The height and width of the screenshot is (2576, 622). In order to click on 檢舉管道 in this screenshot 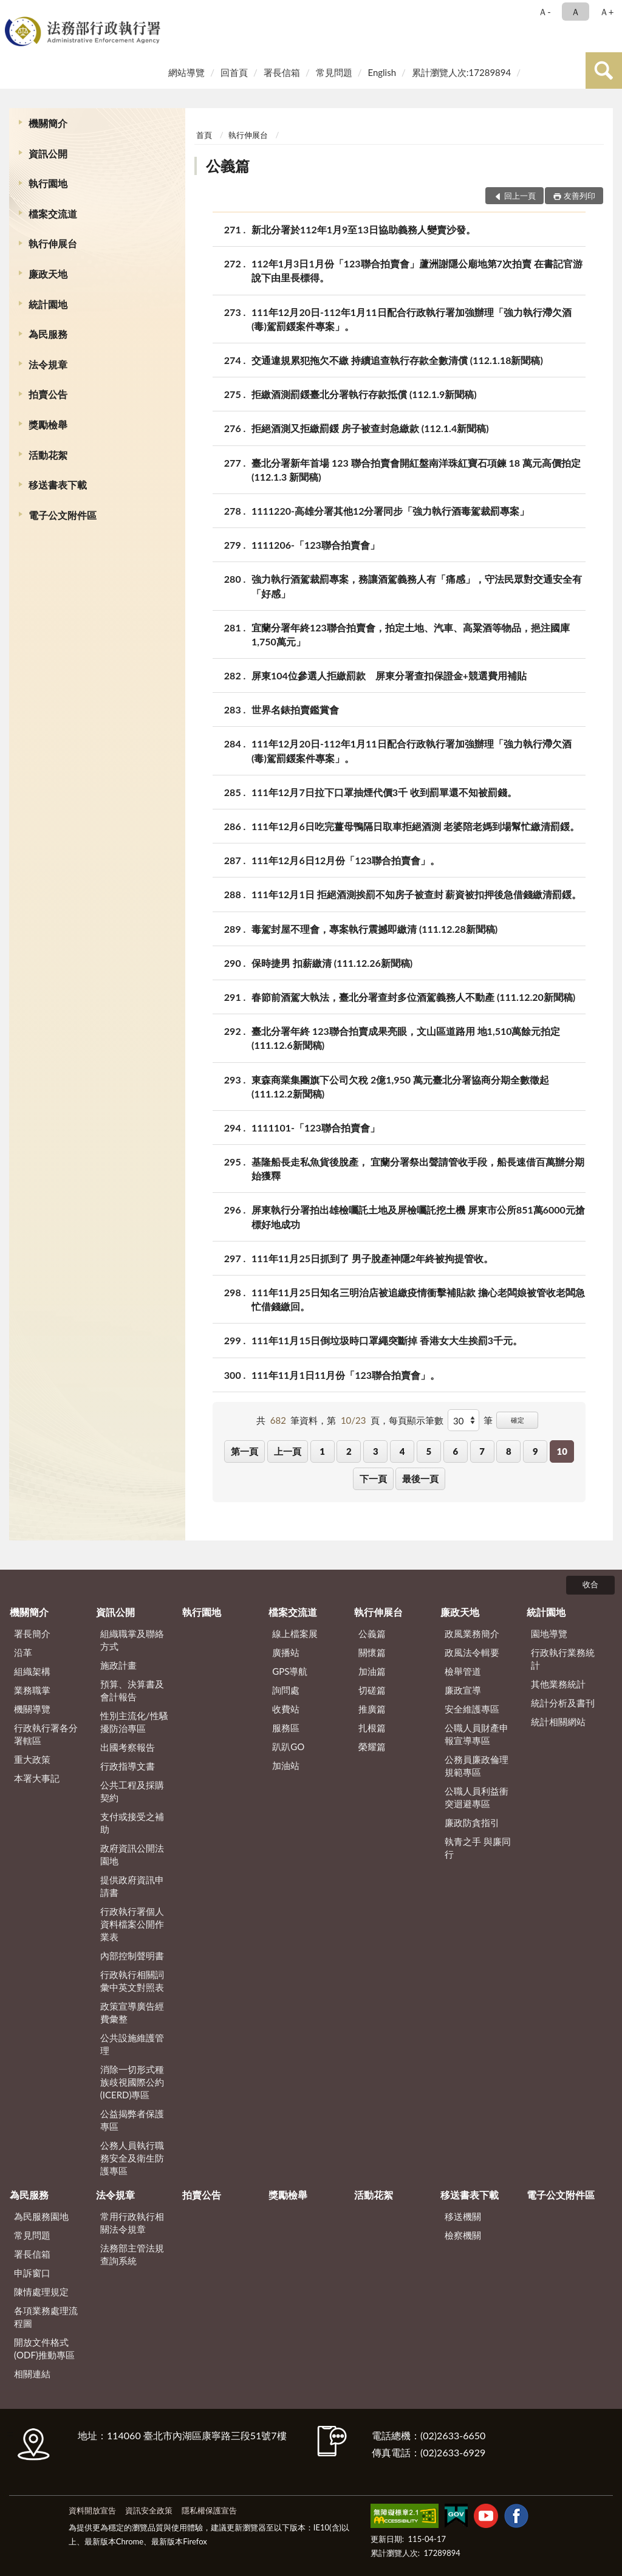, I will do `click(463, 1671)`.